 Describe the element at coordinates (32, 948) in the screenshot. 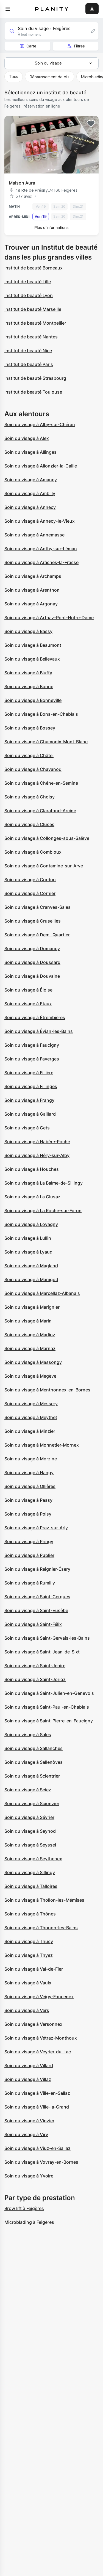

I see `Soin du visage à Domancy` at that location.